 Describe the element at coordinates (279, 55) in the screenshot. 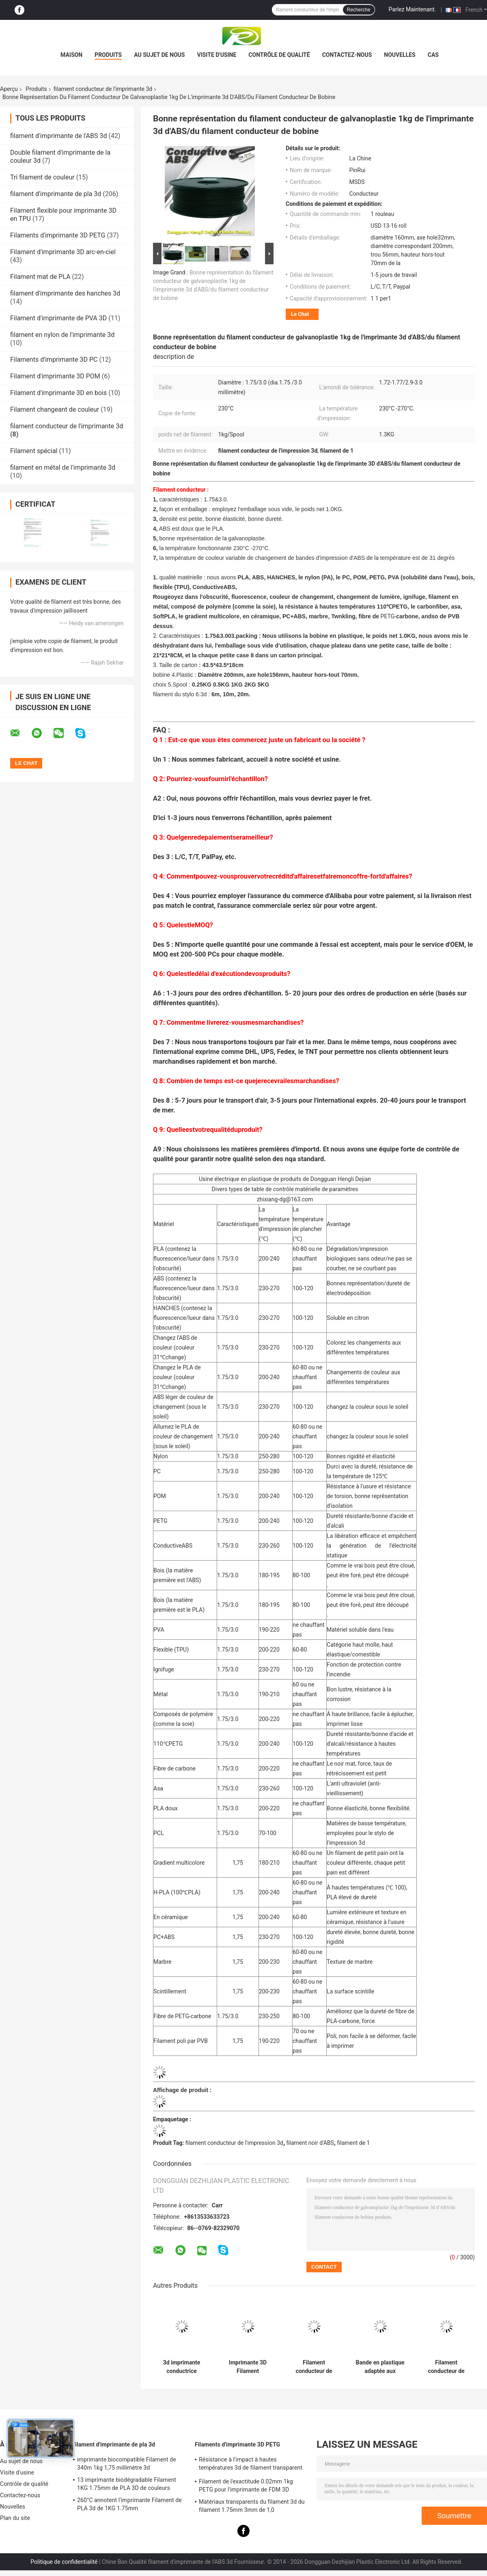

I see `Contrôle de qualité` at that location.